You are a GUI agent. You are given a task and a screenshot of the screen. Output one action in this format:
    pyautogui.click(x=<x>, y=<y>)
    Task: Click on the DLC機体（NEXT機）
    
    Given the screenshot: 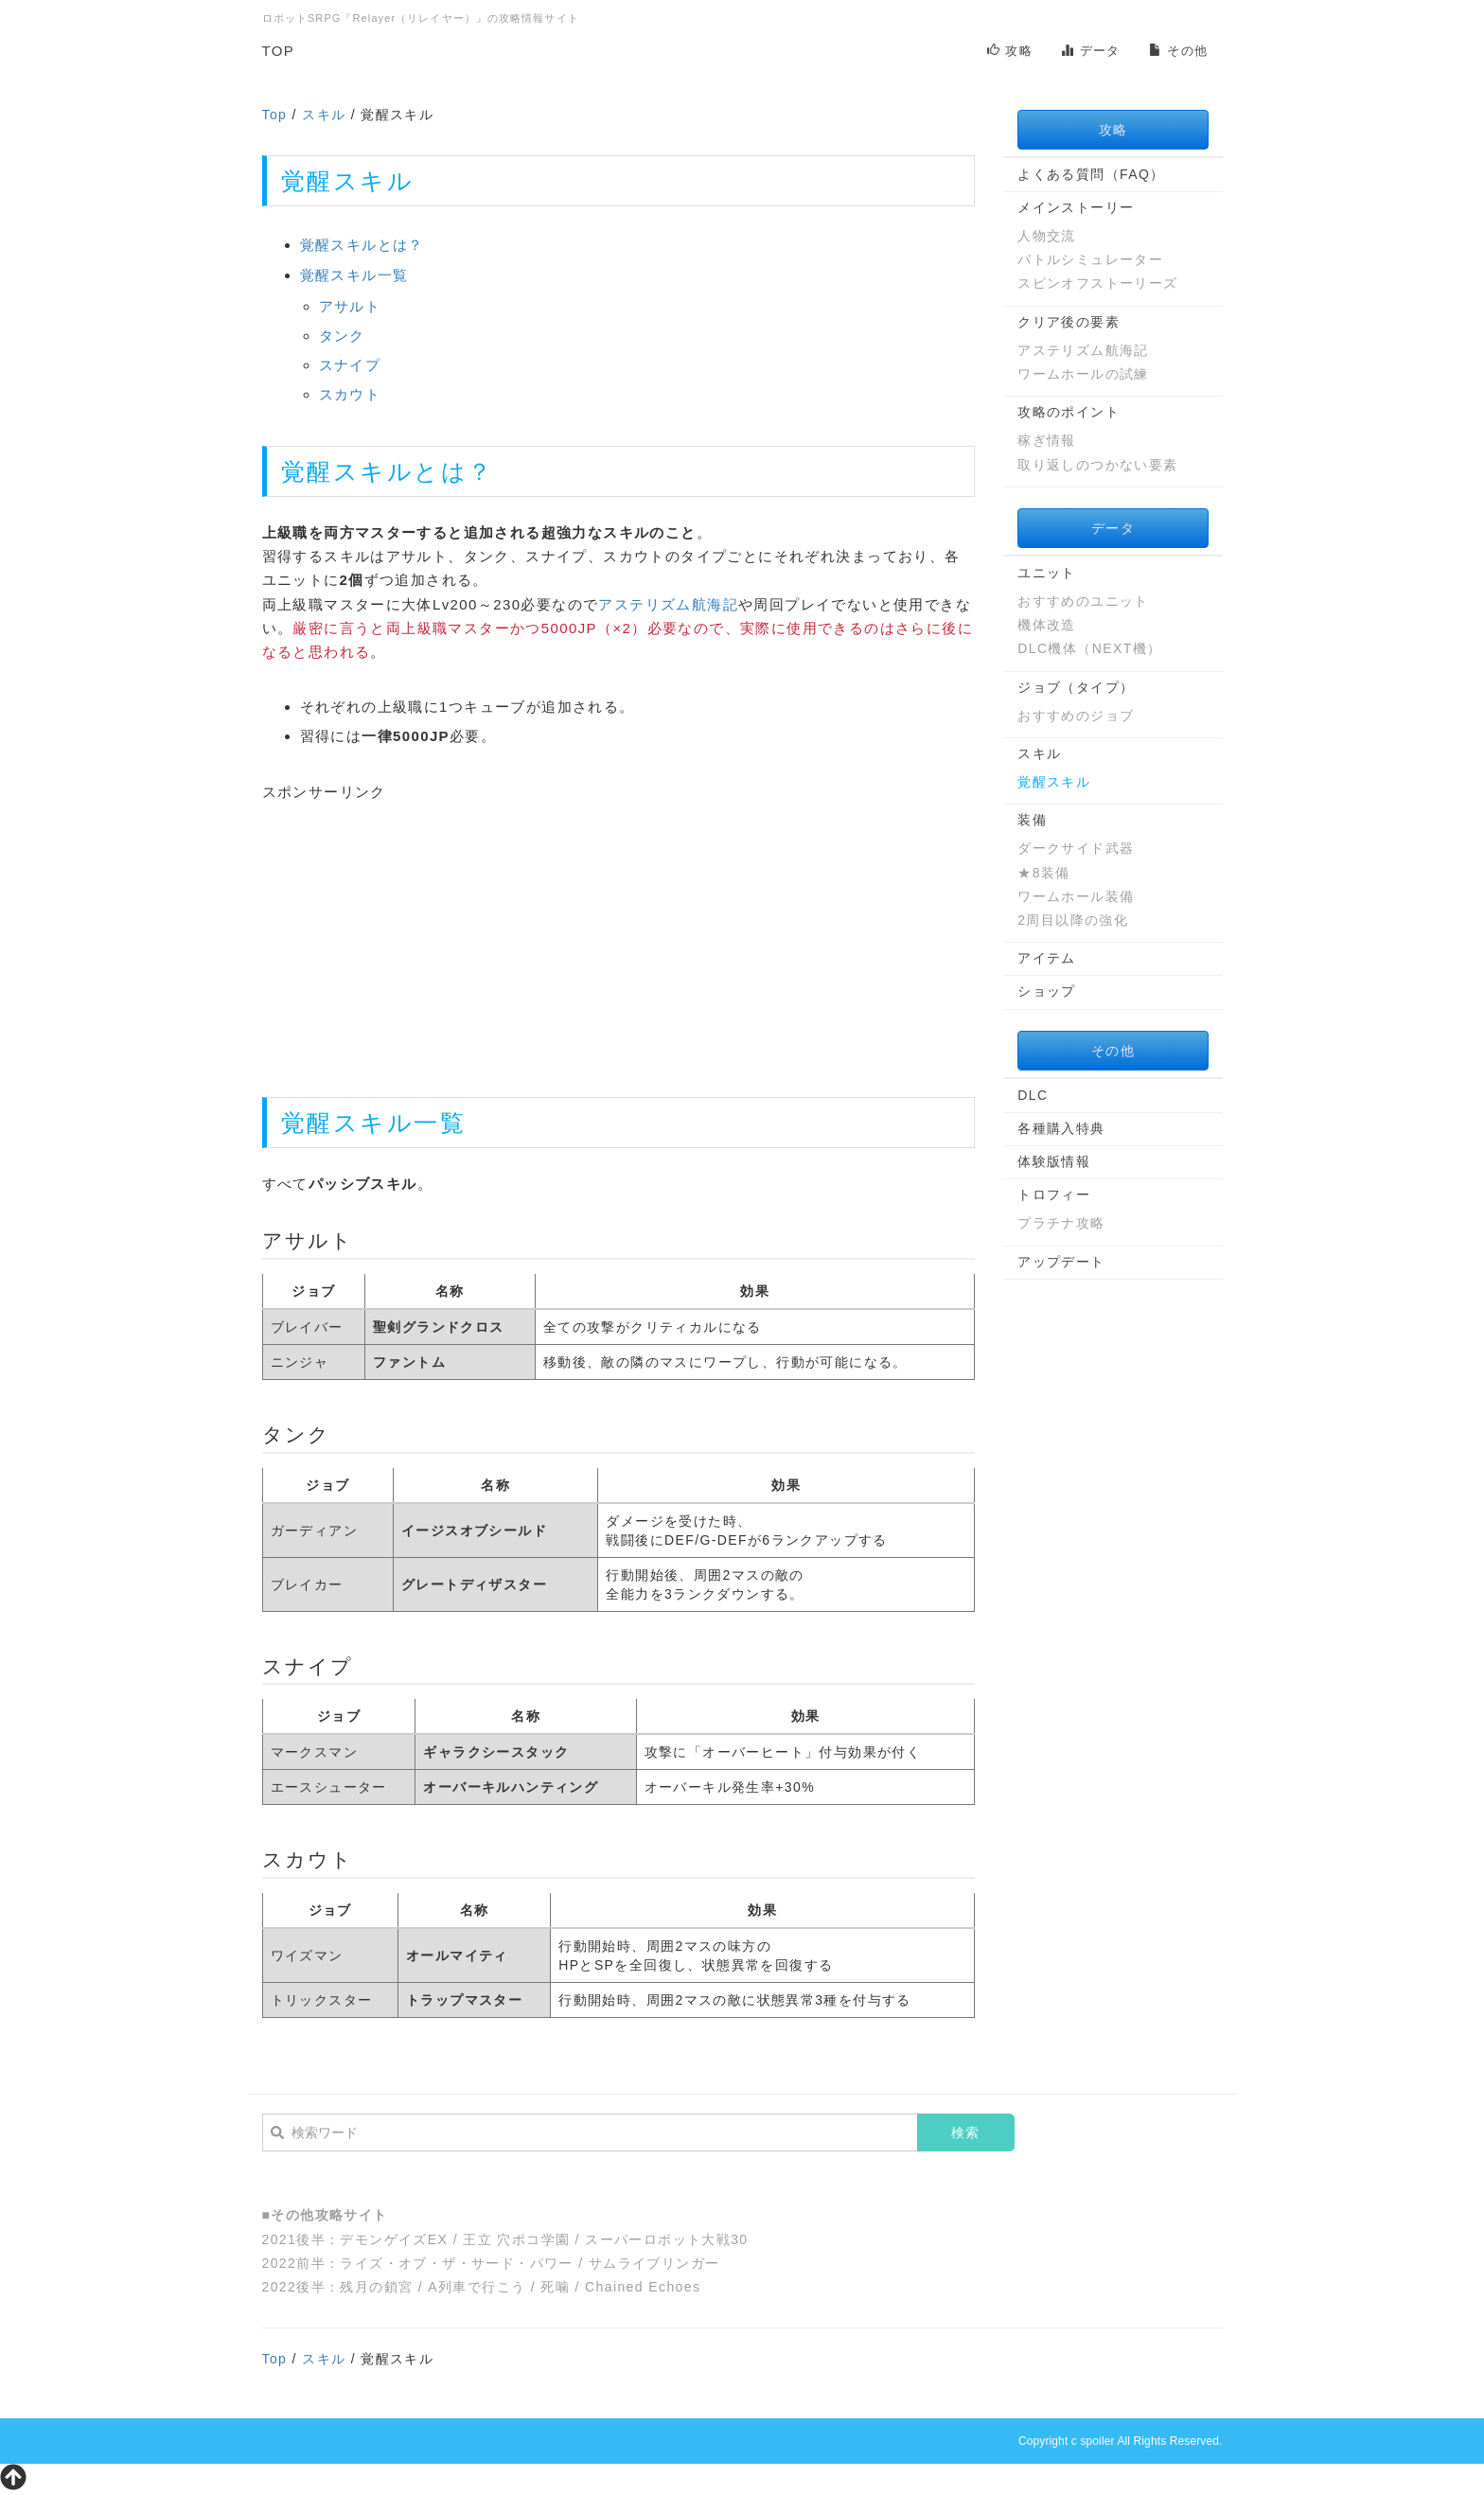 What is the action you would take?
    pyautogui.click(x=1089, y=648)
    